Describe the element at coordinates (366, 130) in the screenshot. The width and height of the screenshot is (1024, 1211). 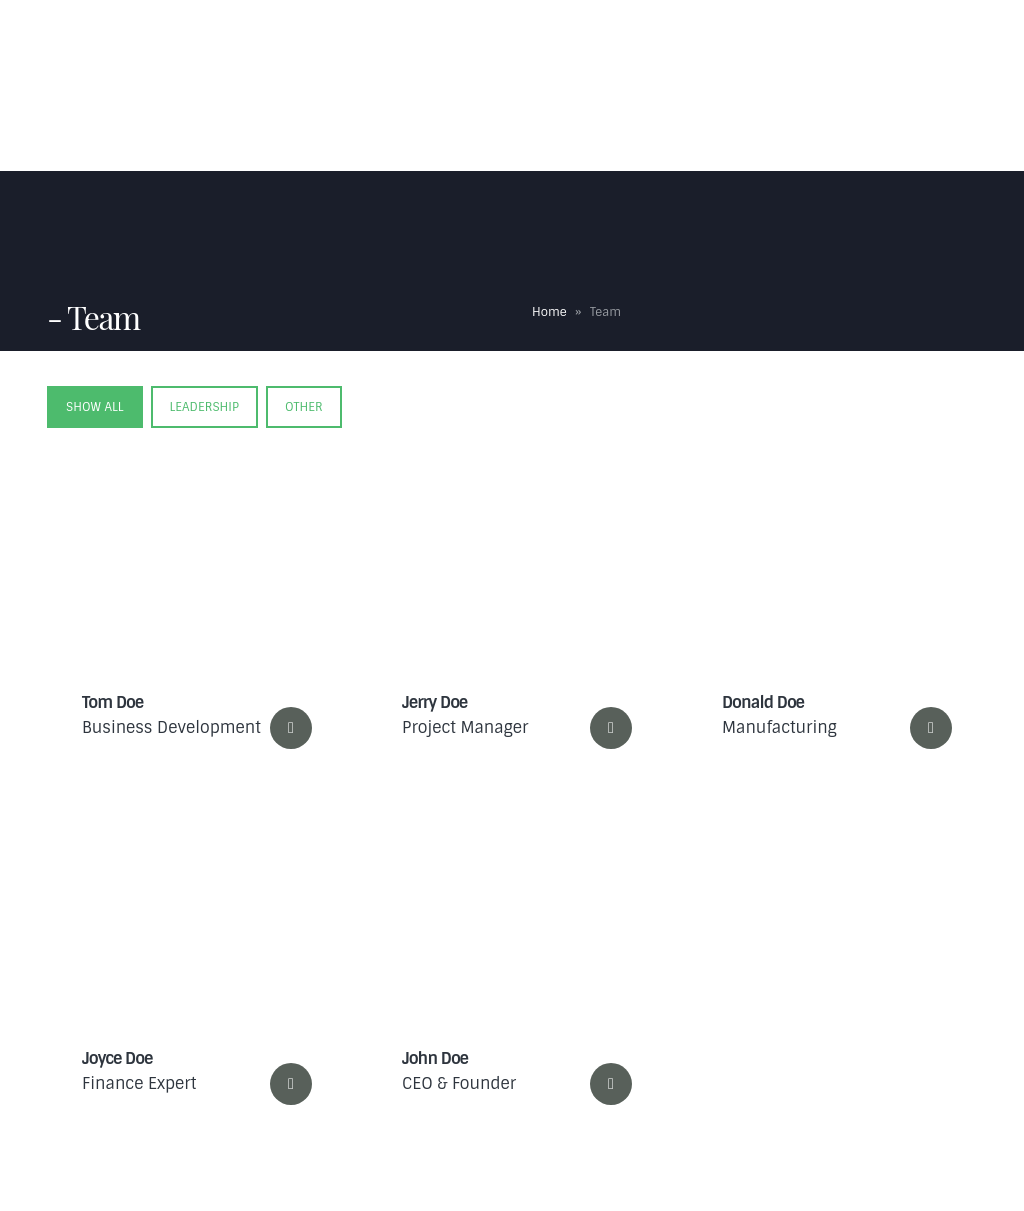
I see `Contact Us` at that location.